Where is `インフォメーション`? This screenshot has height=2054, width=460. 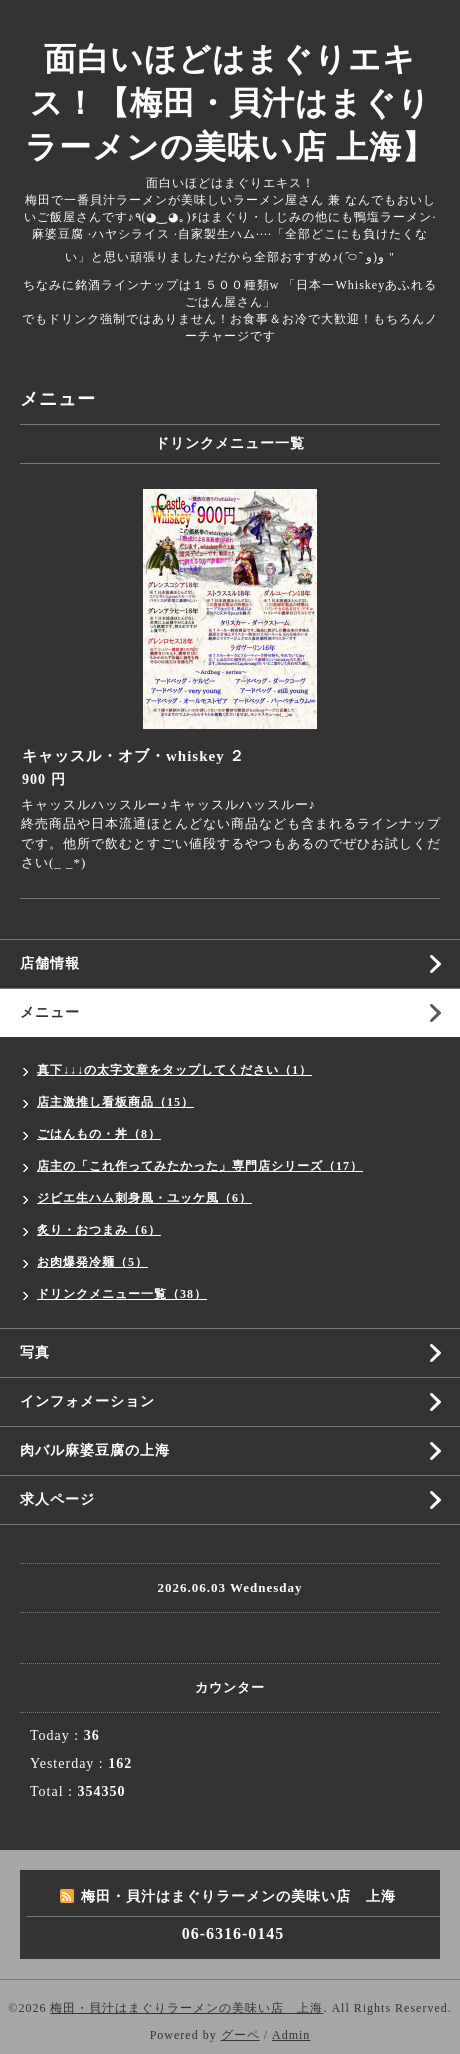 インフォメーション is located at coordinates (87, 1401).